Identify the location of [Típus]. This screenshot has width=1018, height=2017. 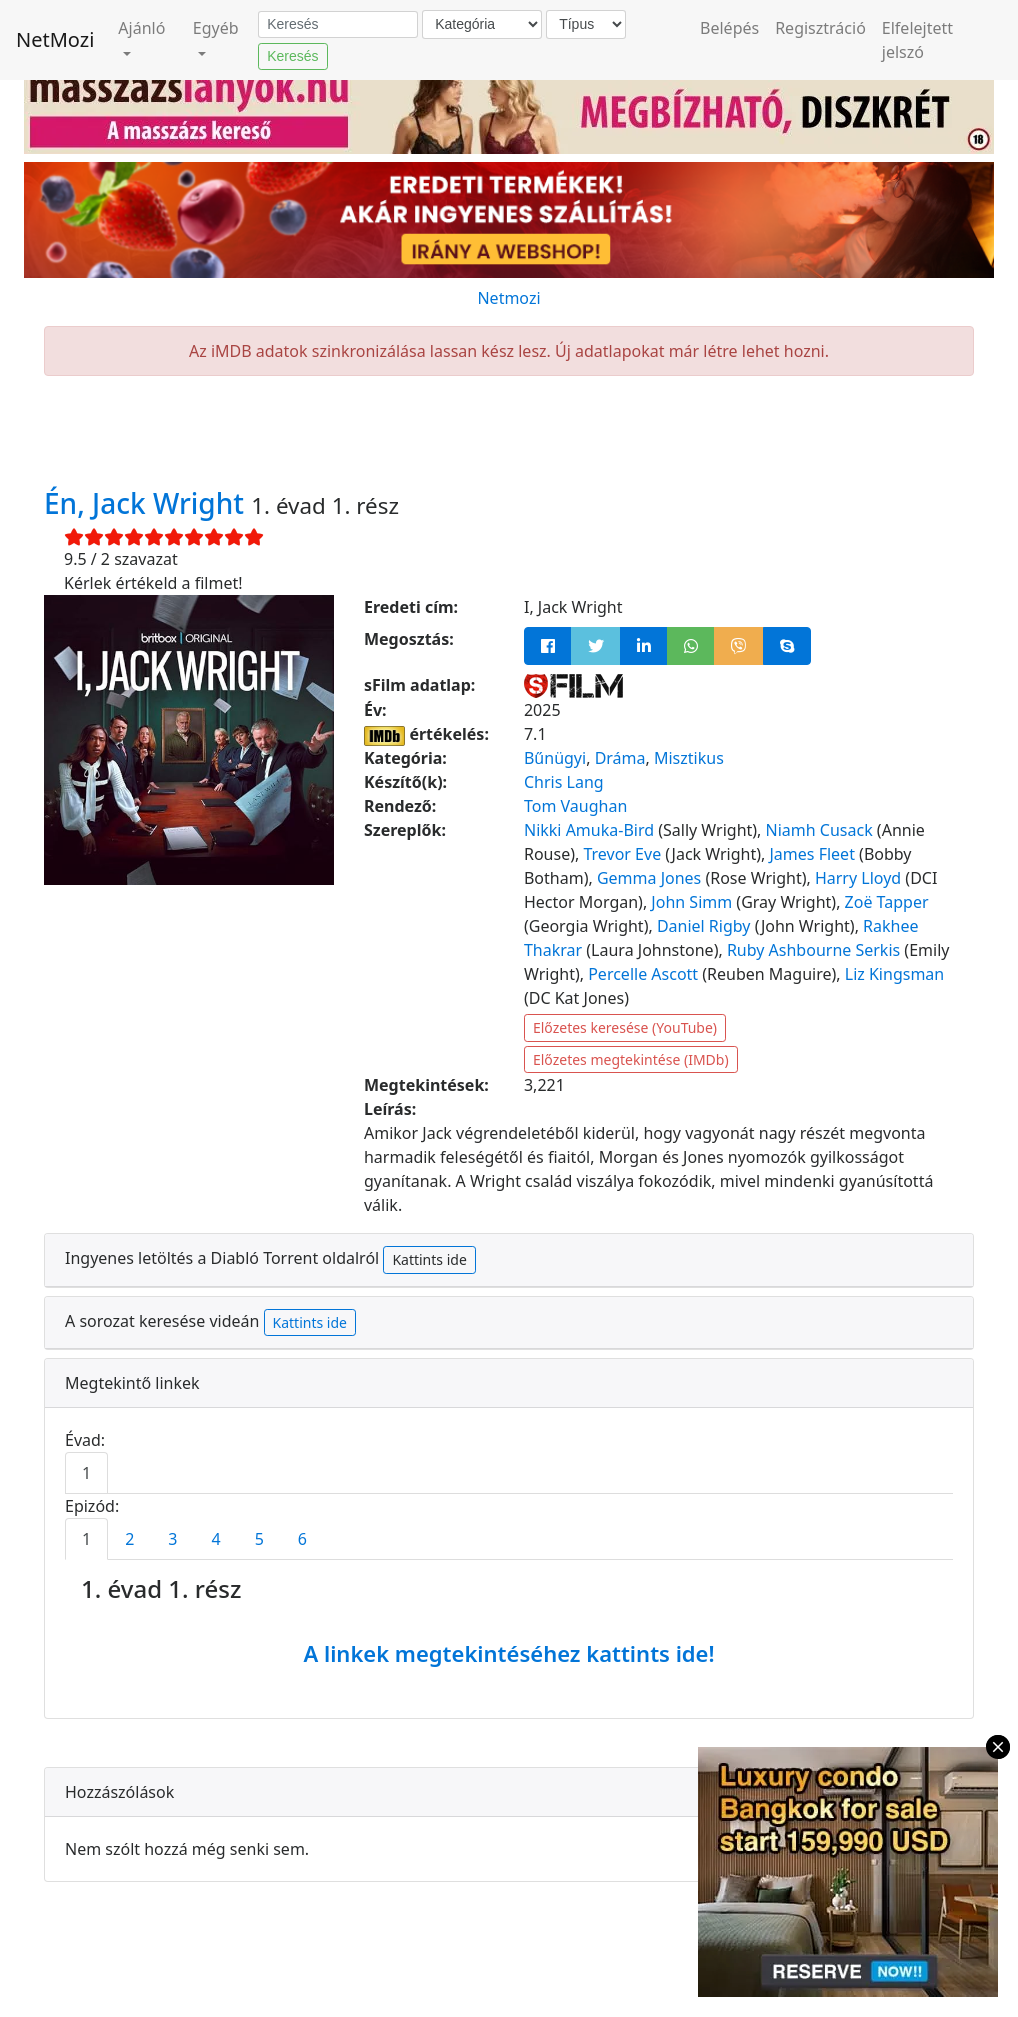
(586, 24).